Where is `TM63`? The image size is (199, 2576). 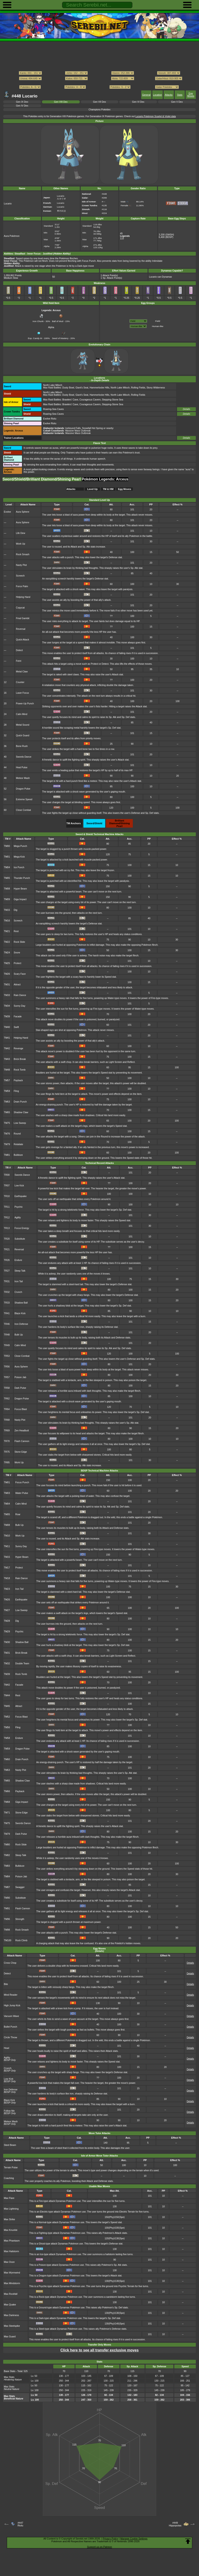
TM63 is located at coordinates (7, 1101).